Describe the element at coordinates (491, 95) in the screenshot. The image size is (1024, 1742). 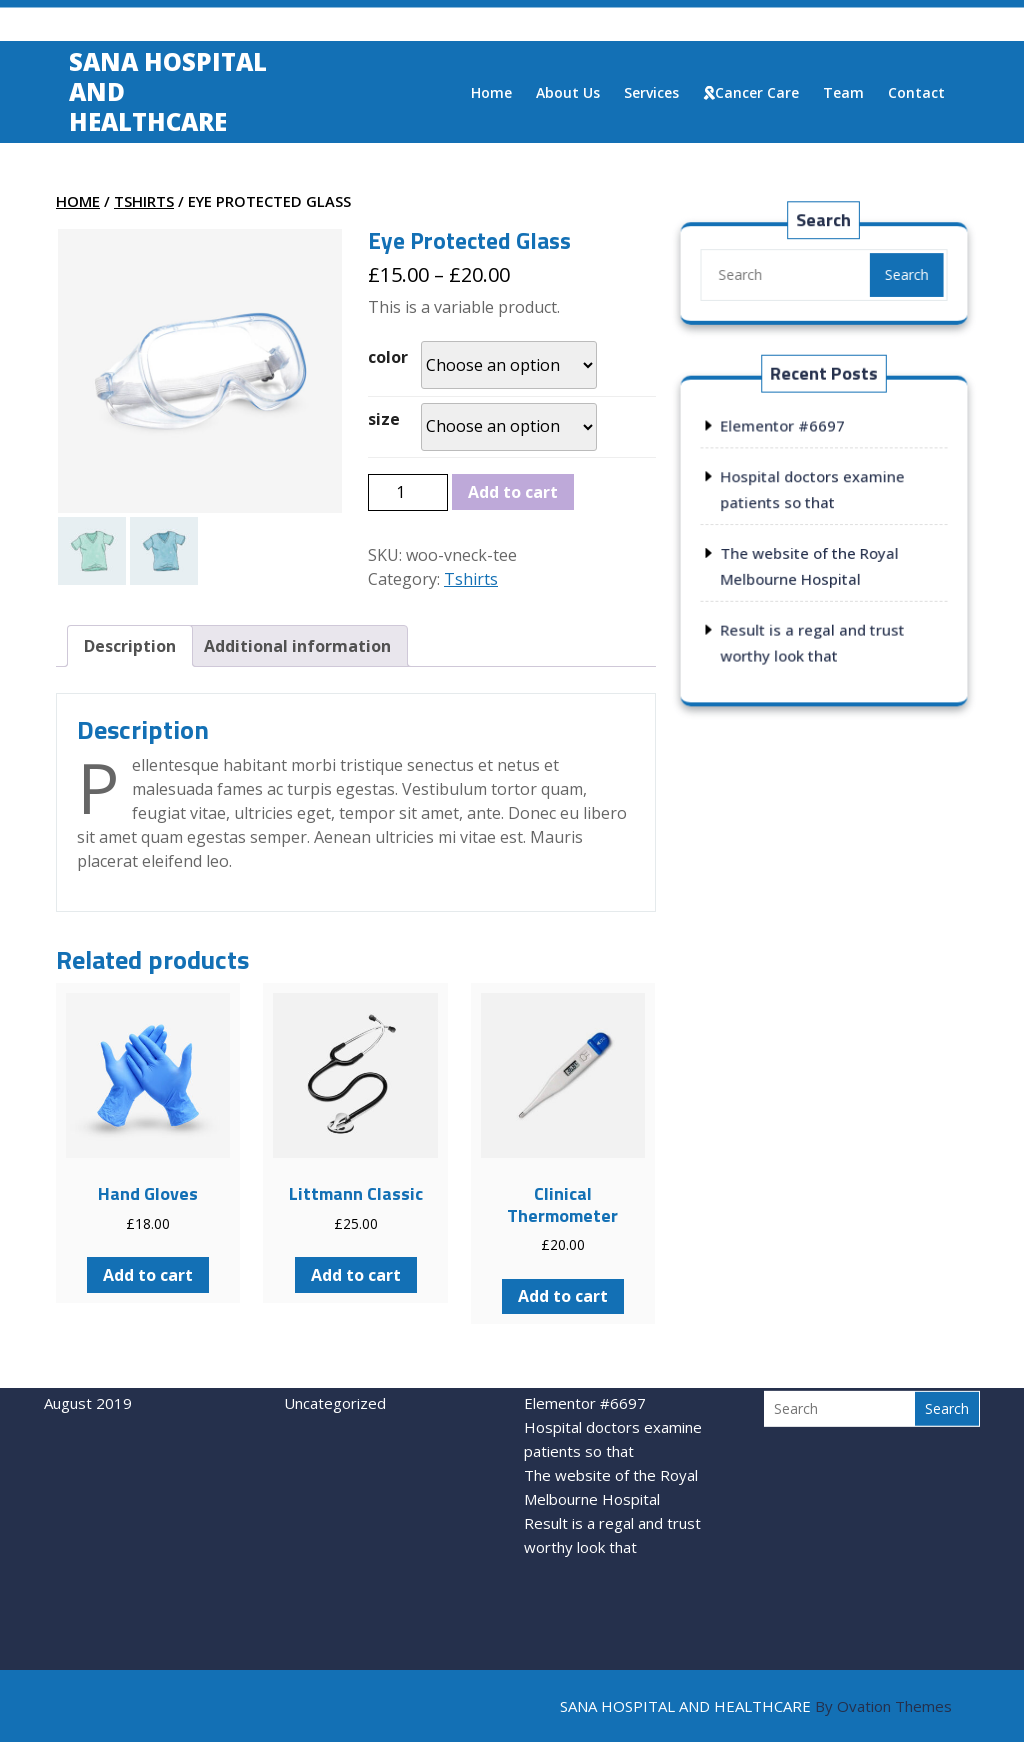
I see `Home` at that location.